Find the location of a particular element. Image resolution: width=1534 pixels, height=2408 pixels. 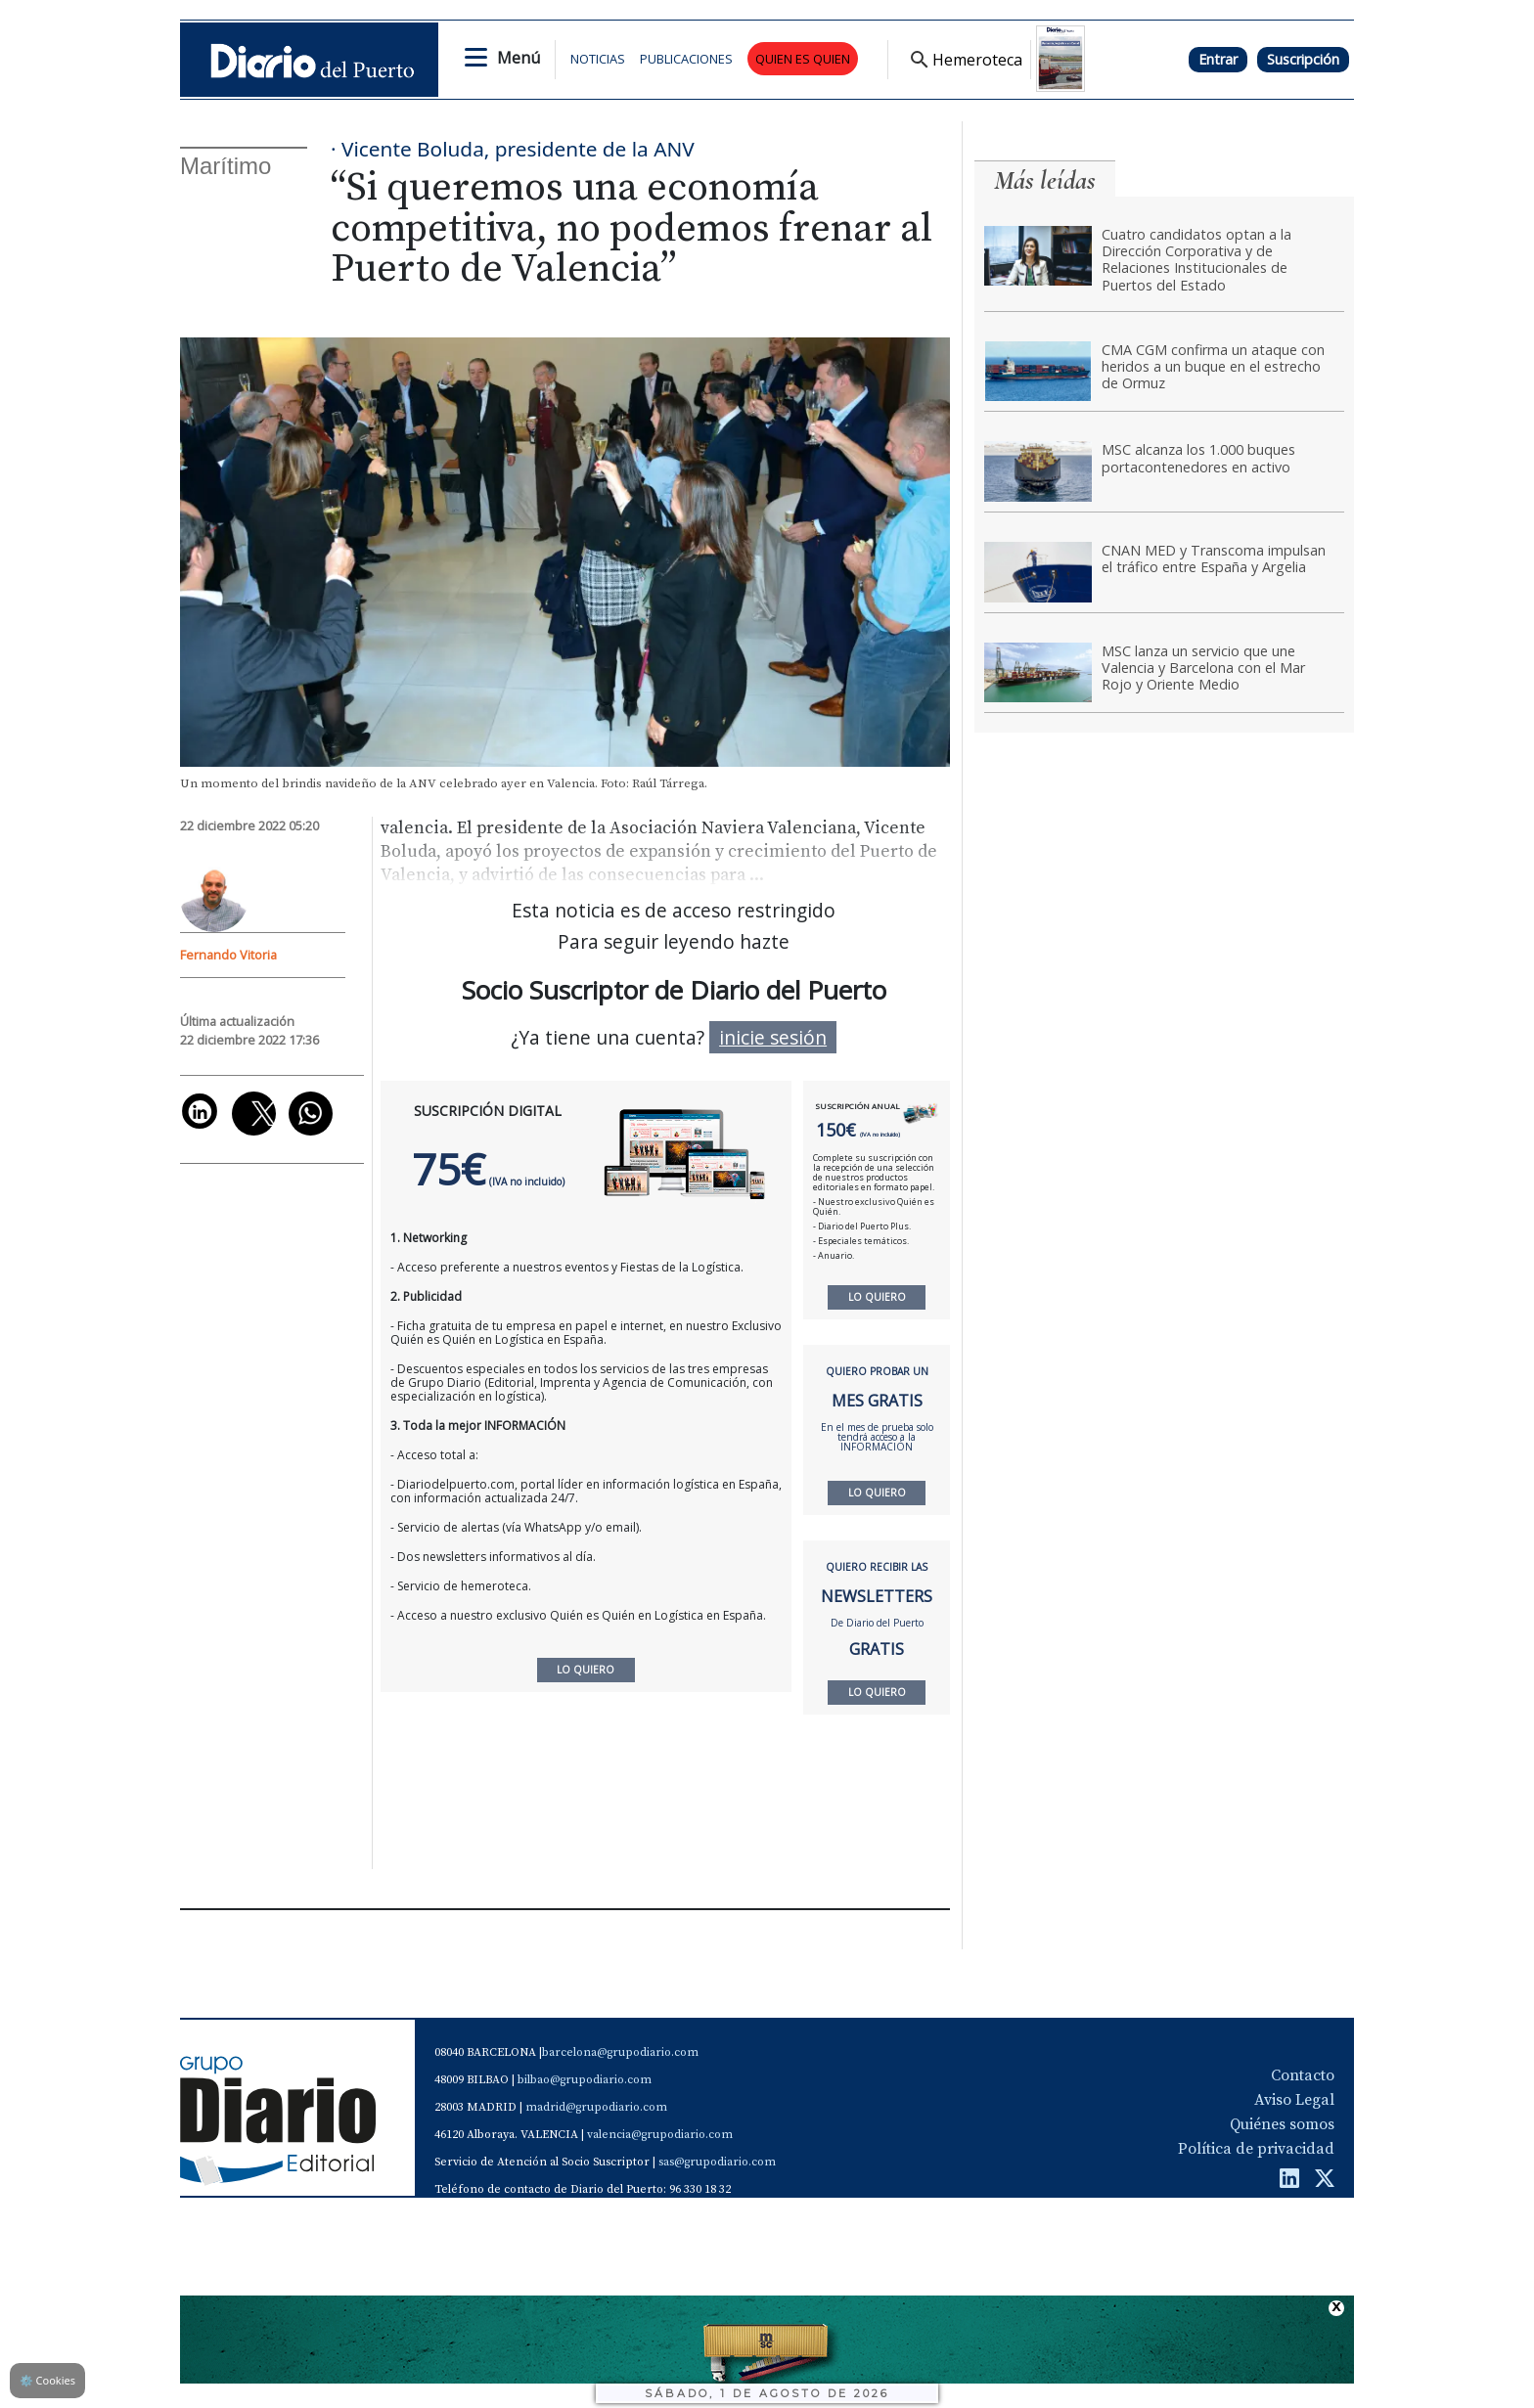

sas@grupodiario.com is located at coordinates (717, 2162).